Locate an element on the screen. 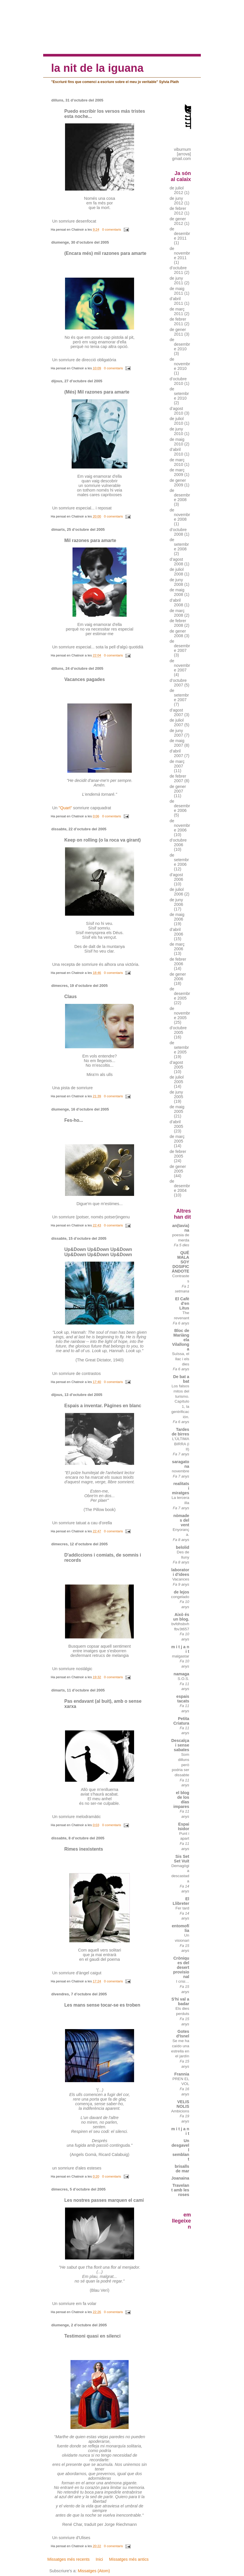  de febrer 2005 is located at coordinates (178, 1153).